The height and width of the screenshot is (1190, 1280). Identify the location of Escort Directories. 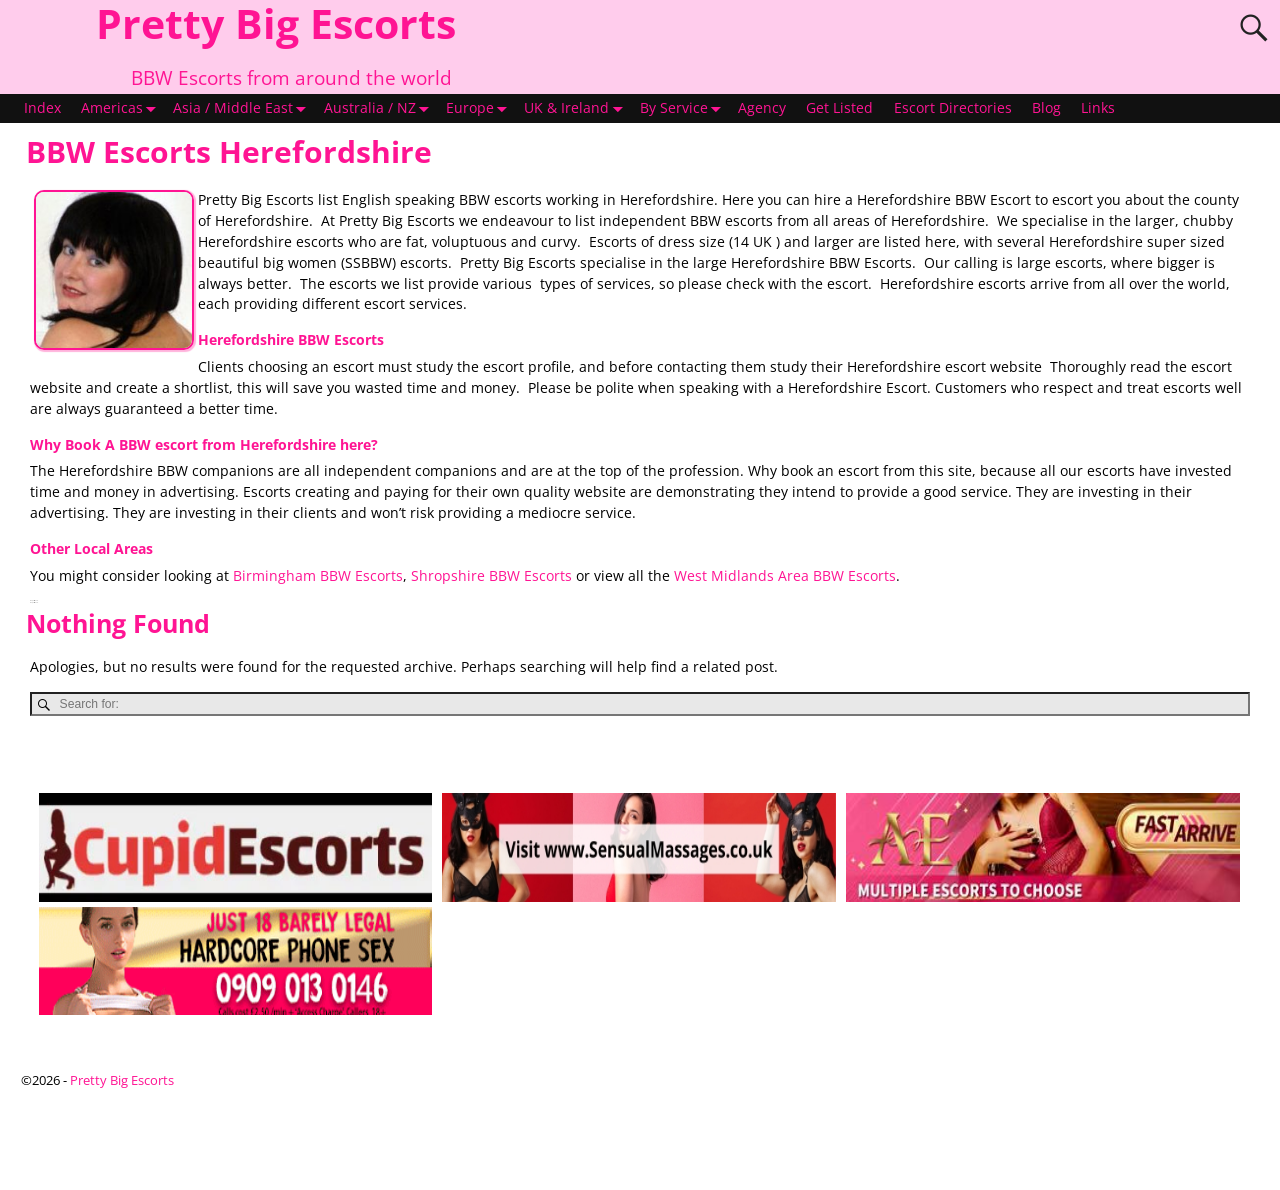
(953, 108).